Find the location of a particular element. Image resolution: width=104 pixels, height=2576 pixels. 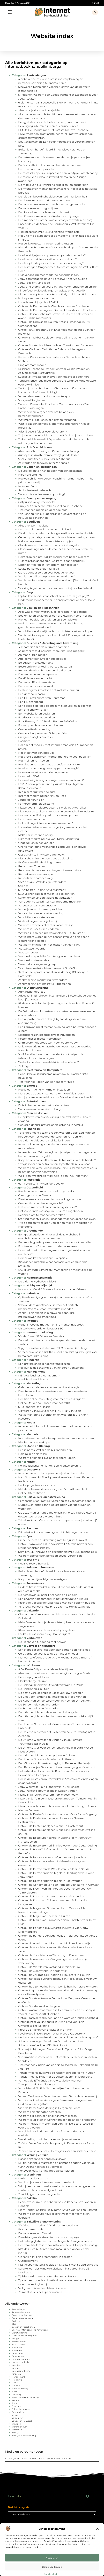

Hoe je een kleine windmolen installeert is located at coordinates (44, 1089).